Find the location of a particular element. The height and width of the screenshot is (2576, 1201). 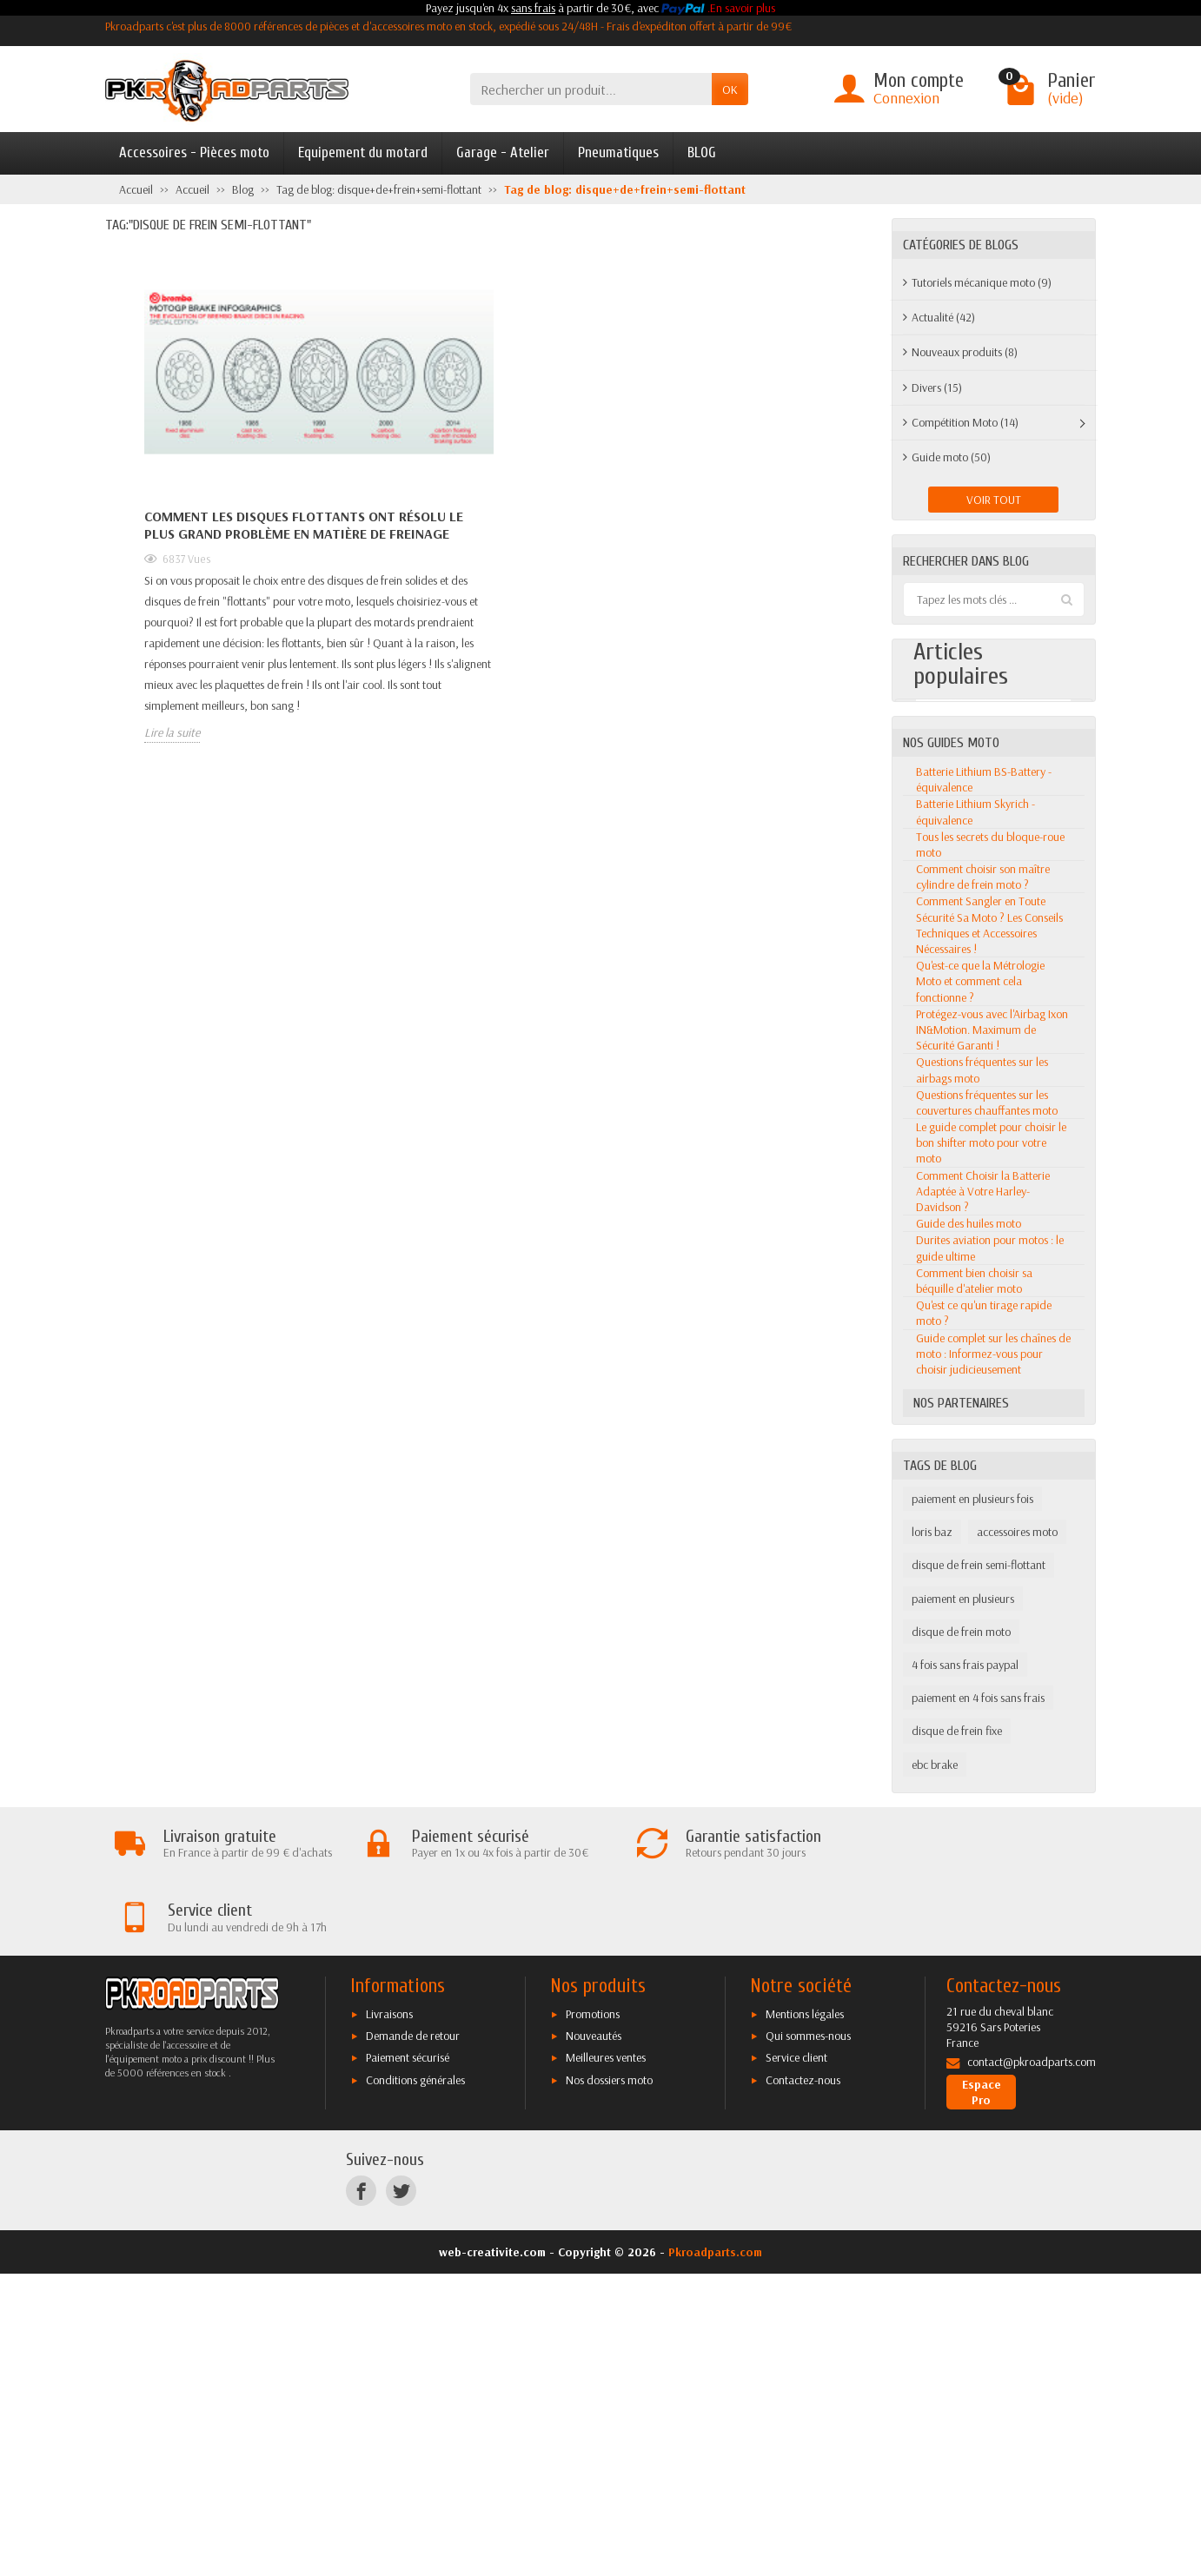

Nouveautés is located at coordinates (593, 2337).